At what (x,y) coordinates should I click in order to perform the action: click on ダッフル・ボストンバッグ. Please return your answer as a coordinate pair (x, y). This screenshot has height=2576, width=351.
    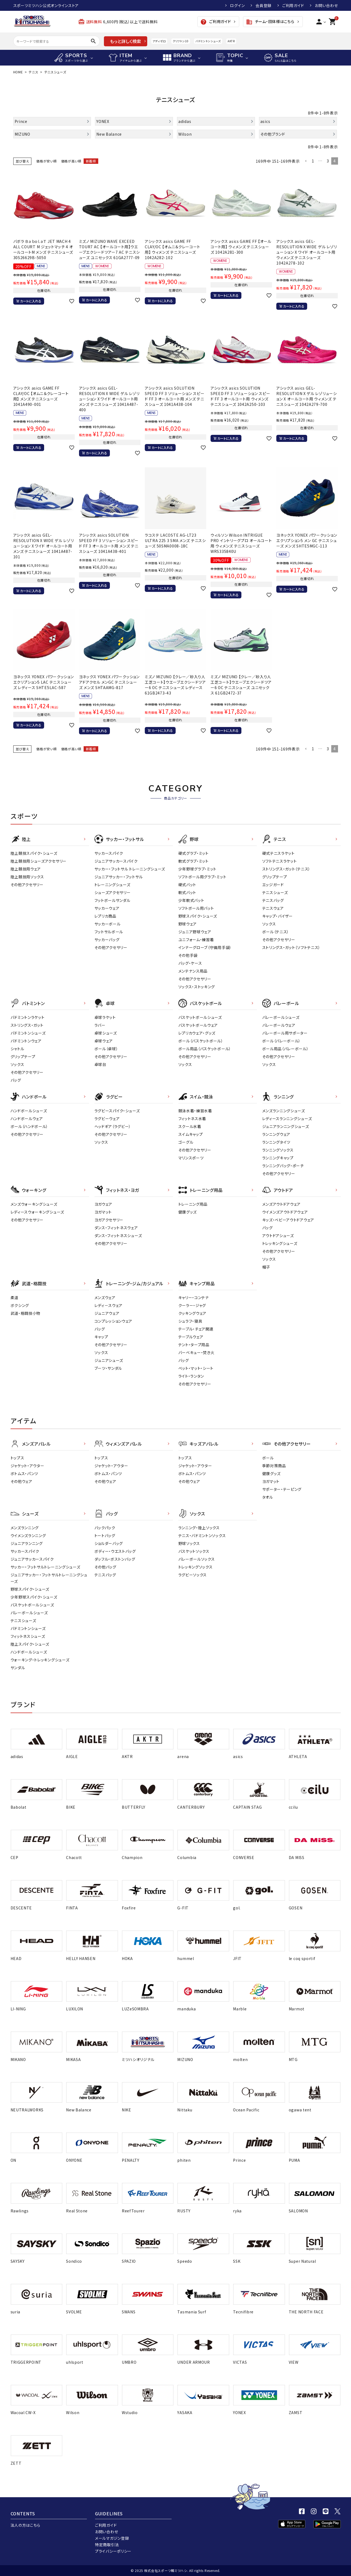
    Looking at the image, I should click on (114, 1559).